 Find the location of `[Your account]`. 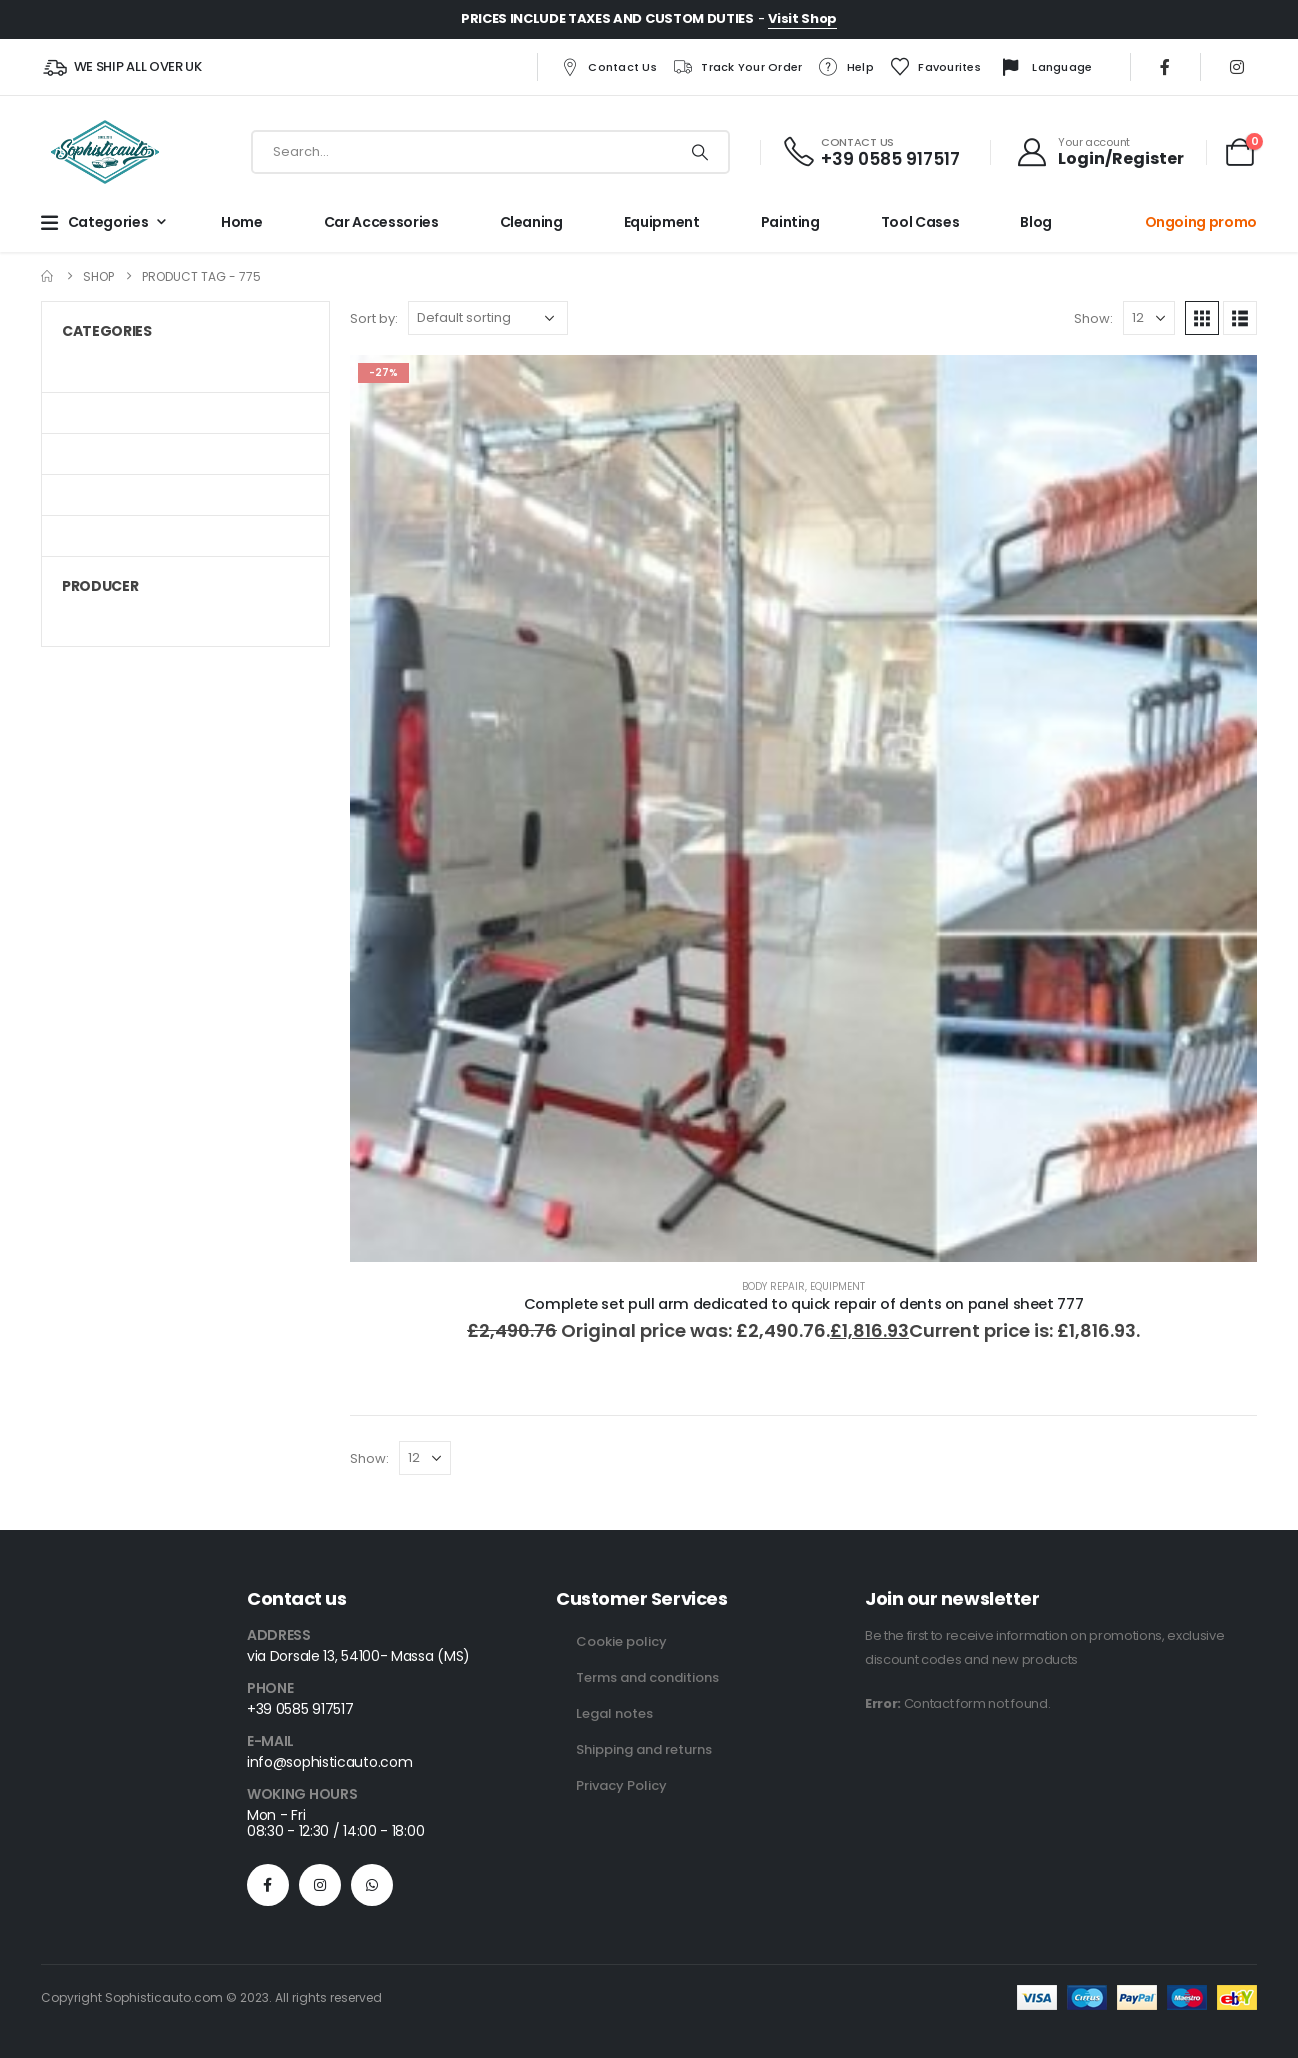

[Your account] is located at coordinates (1100, 152).